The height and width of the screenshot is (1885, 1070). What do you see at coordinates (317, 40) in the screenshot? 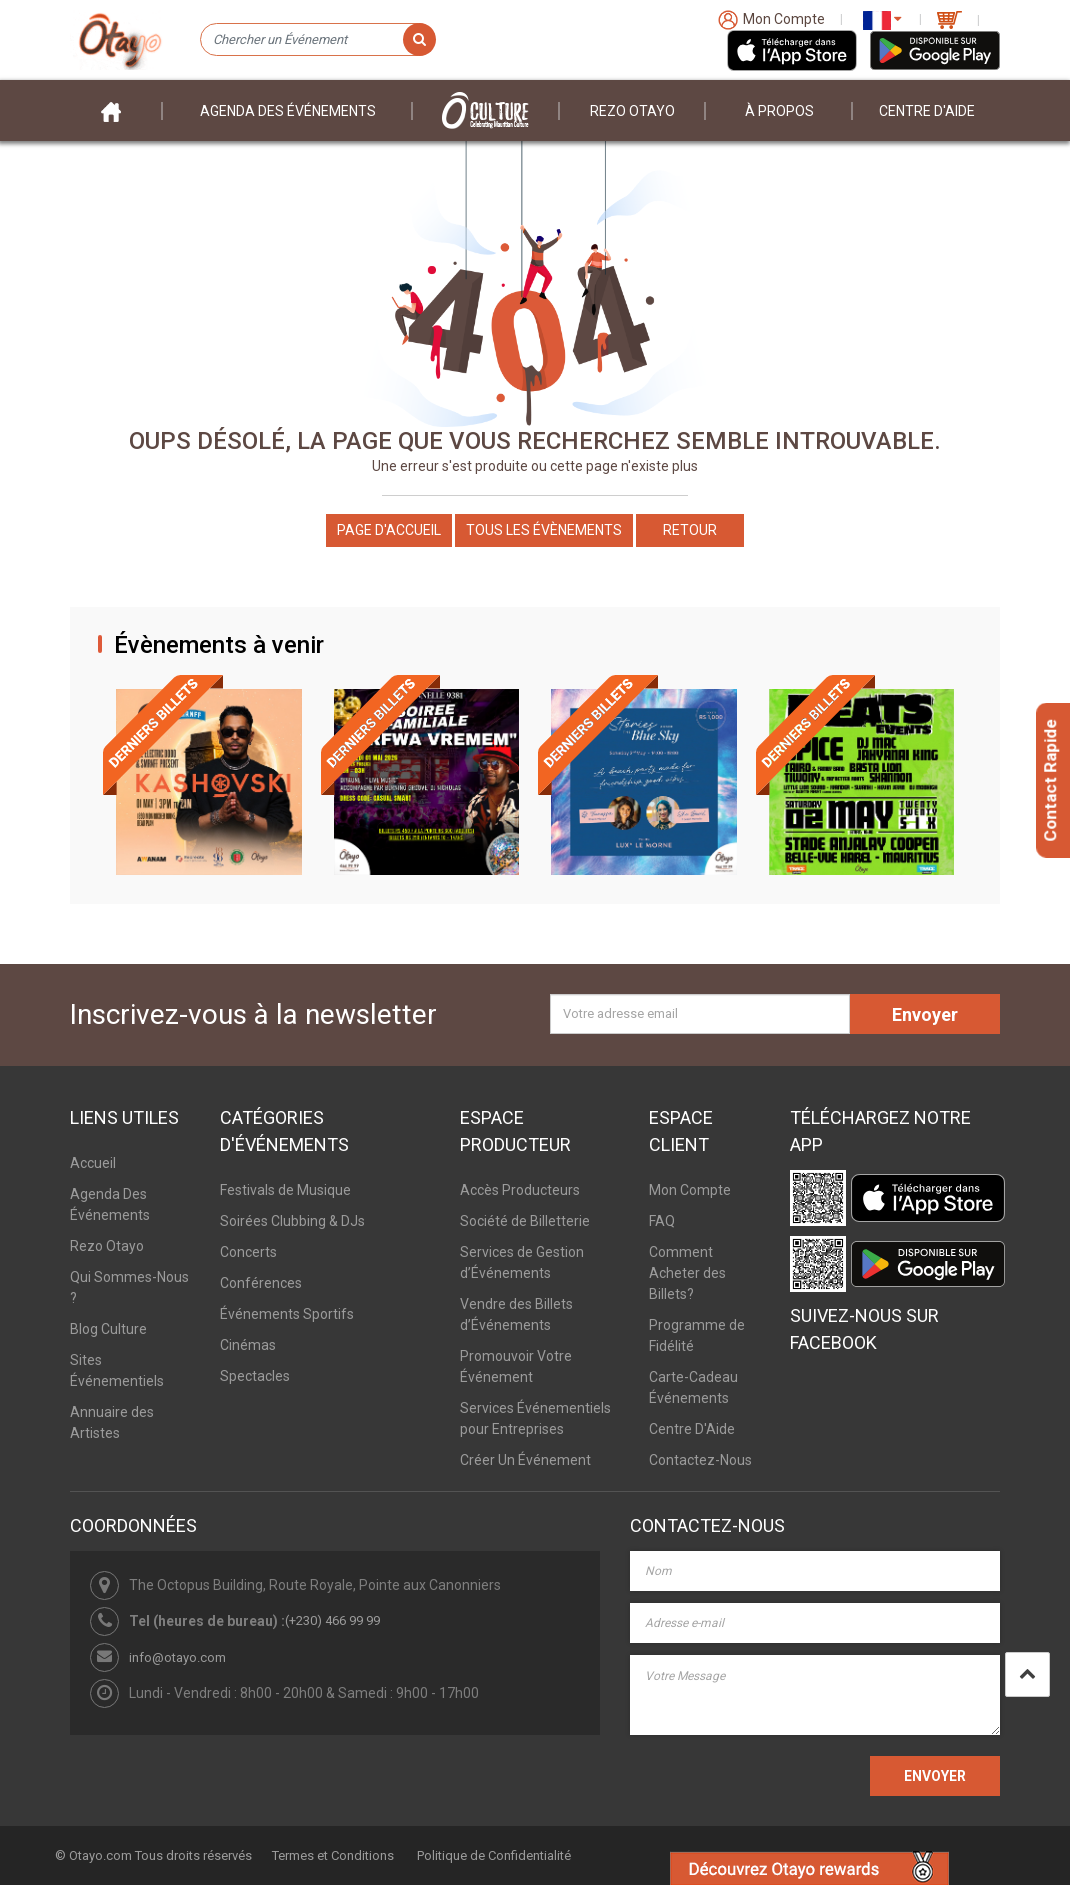
I see `[Chercher un Événement]` at bounding box center [317, 40].